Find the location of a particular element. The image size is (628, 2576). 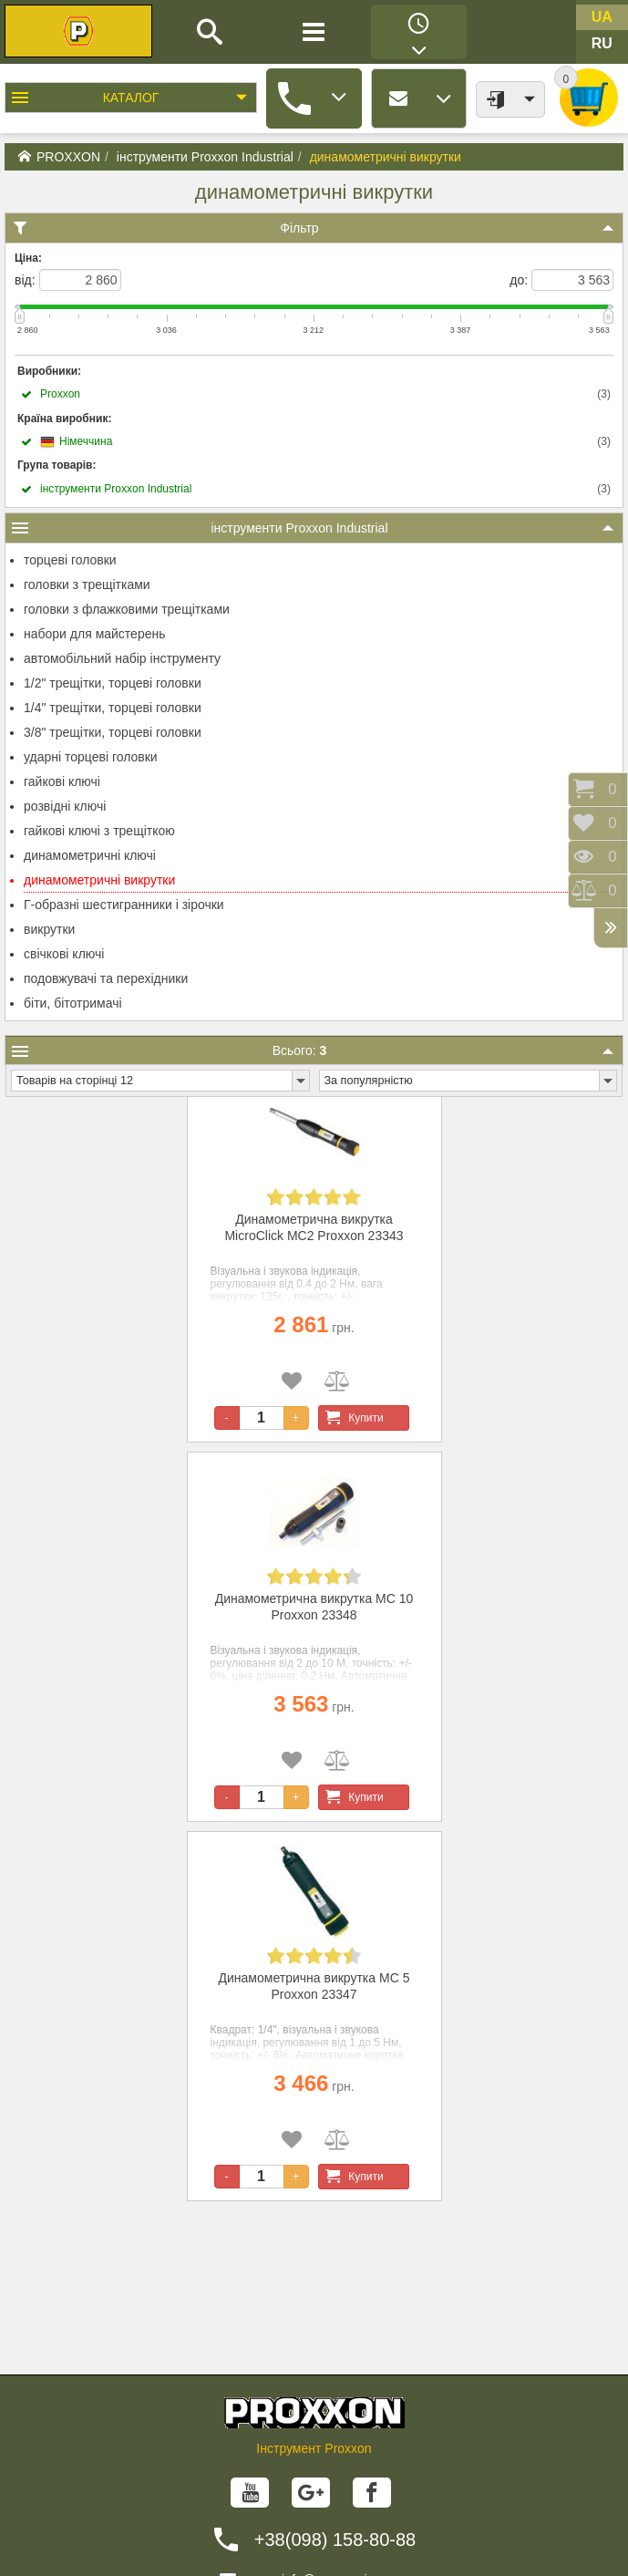

Купити is located at coordinates (351, 1418).